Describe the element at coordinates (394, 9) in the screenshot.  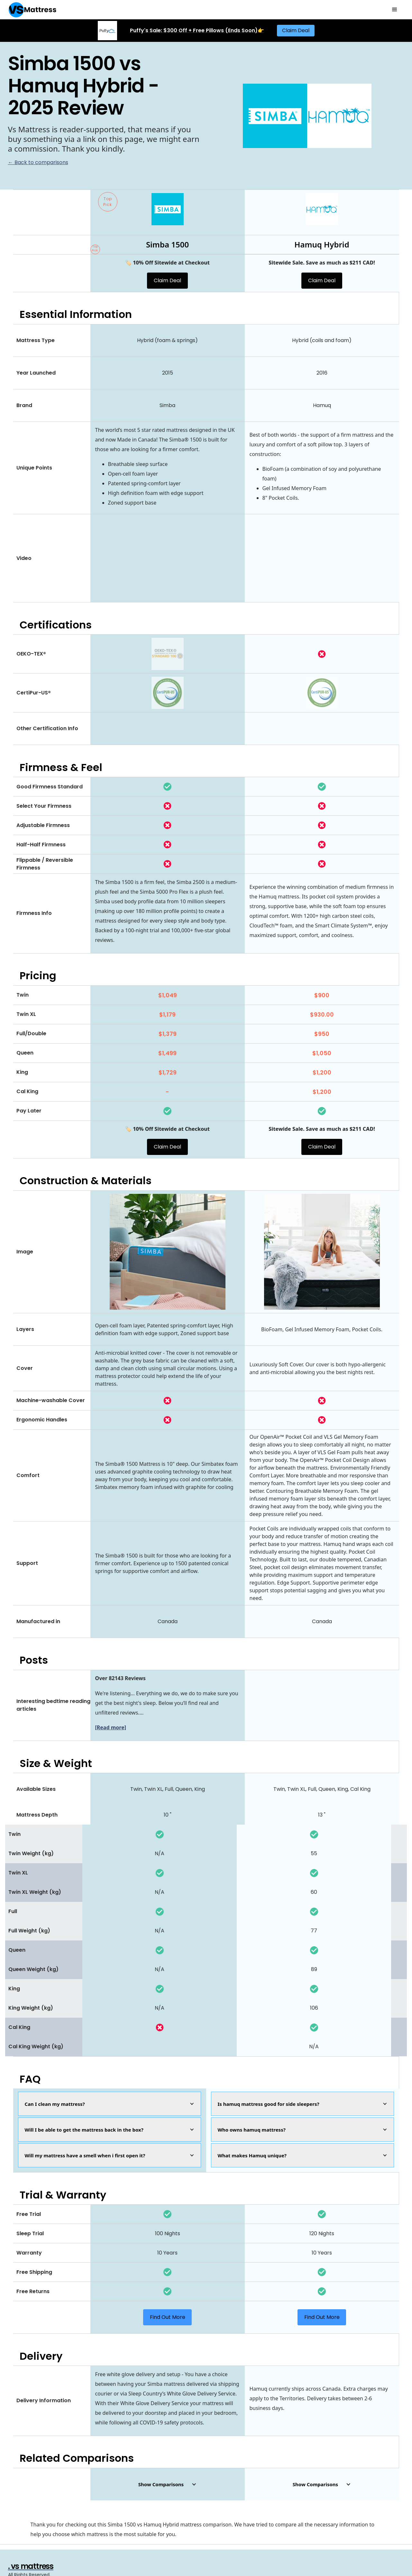
I see `[button]` at that location.